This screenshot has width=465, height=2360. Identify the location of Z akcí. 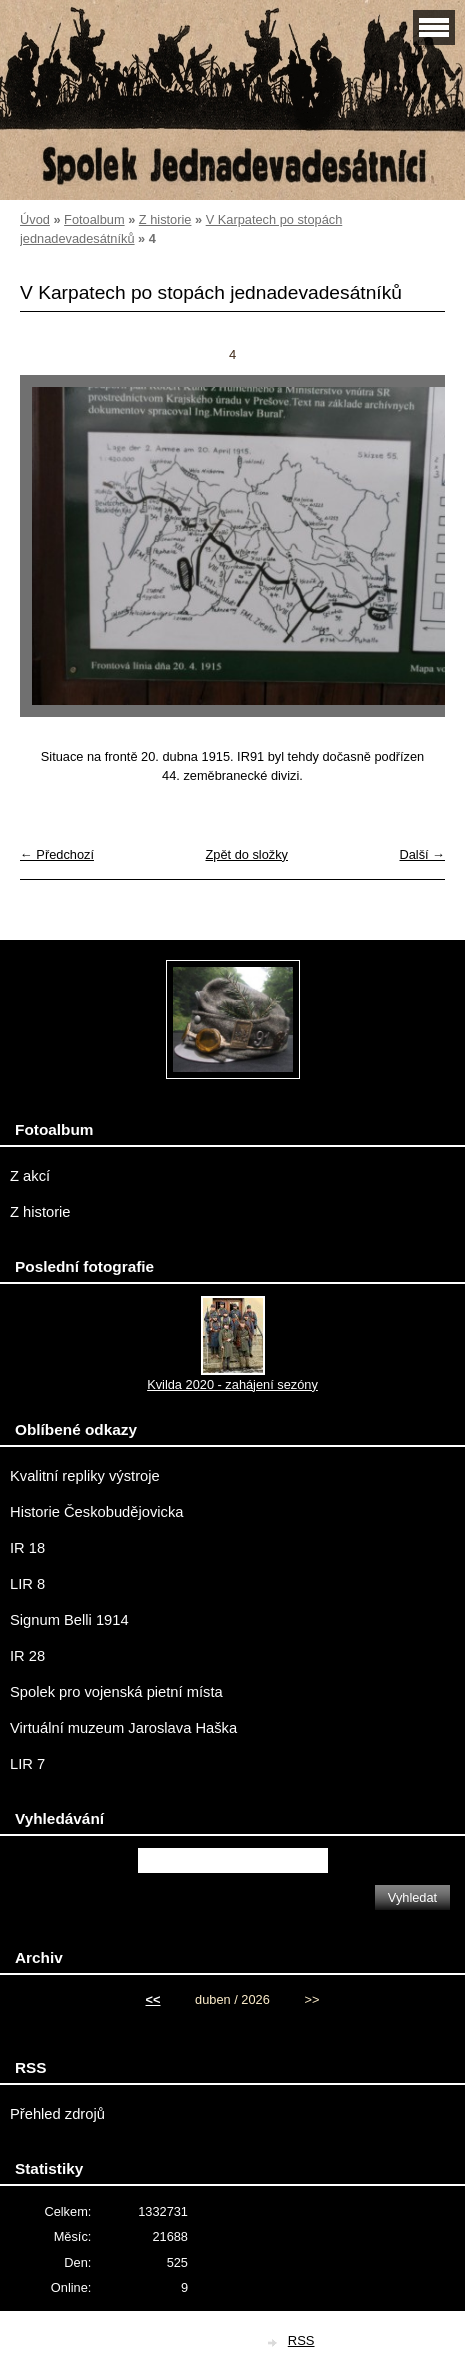
(30, 1176).